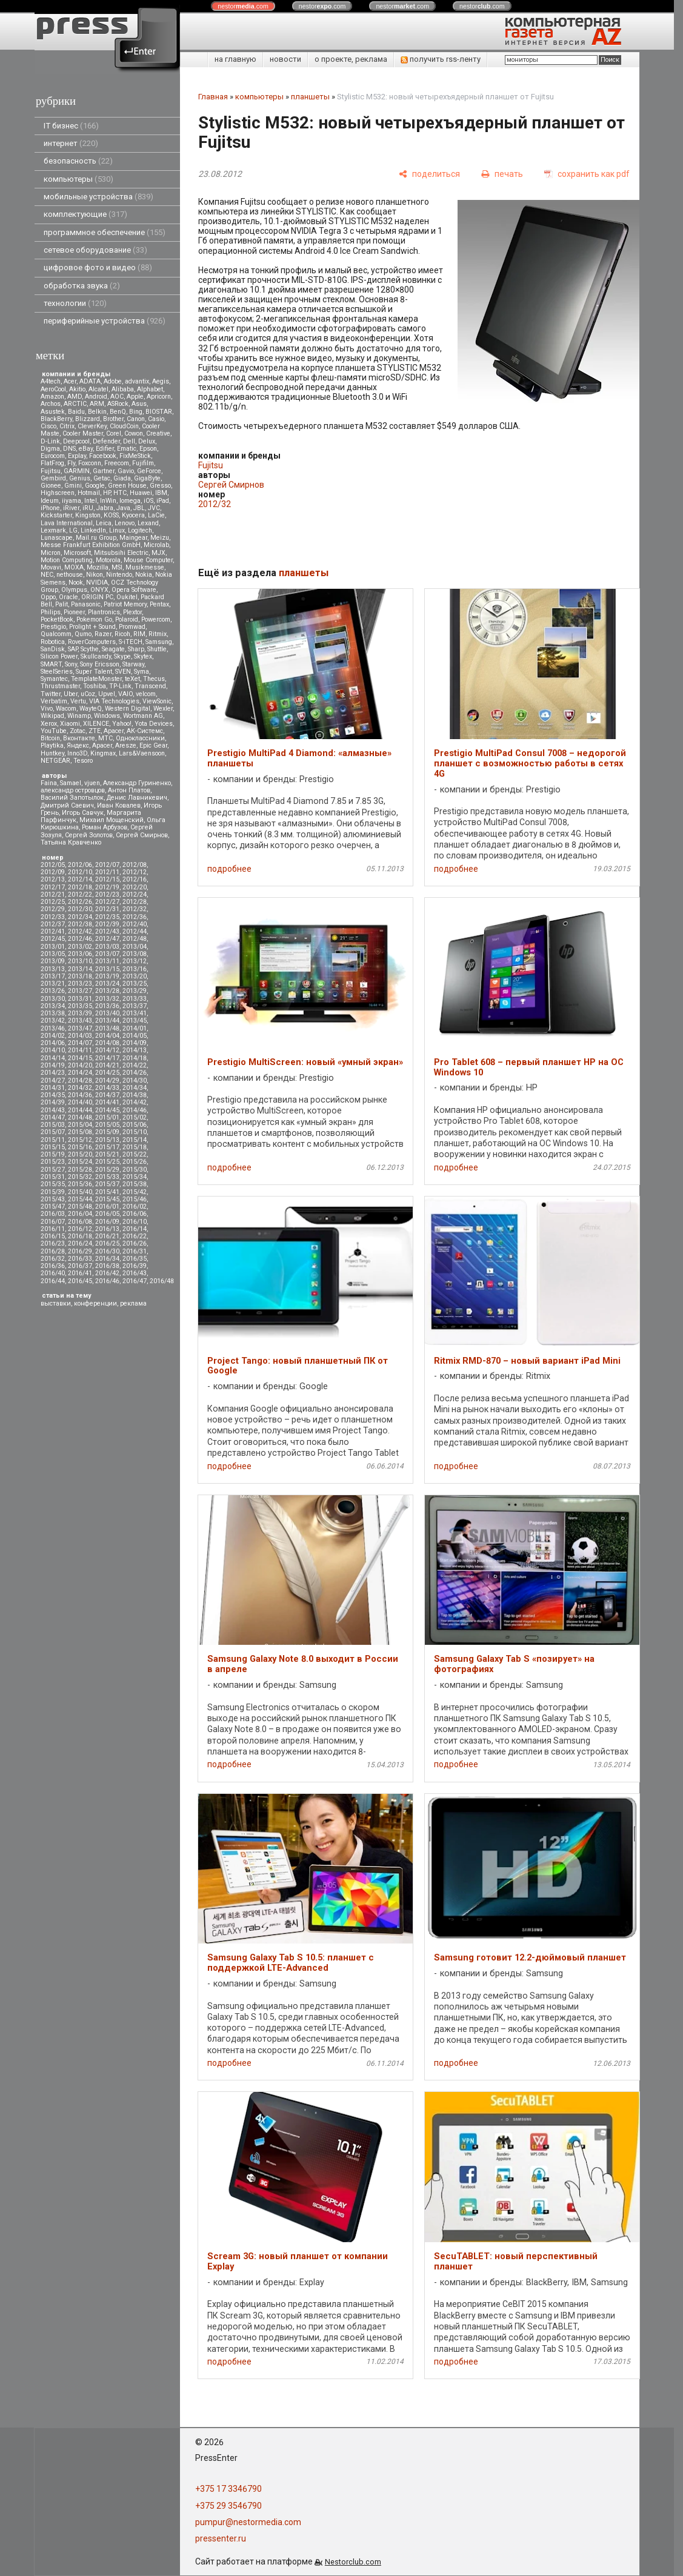 The height and width of the screenshot is (2576, 683). What do you see at coordinates (56, 419) in the screenshot?
I see `BlackBerry` at bounding box center [56, 419].